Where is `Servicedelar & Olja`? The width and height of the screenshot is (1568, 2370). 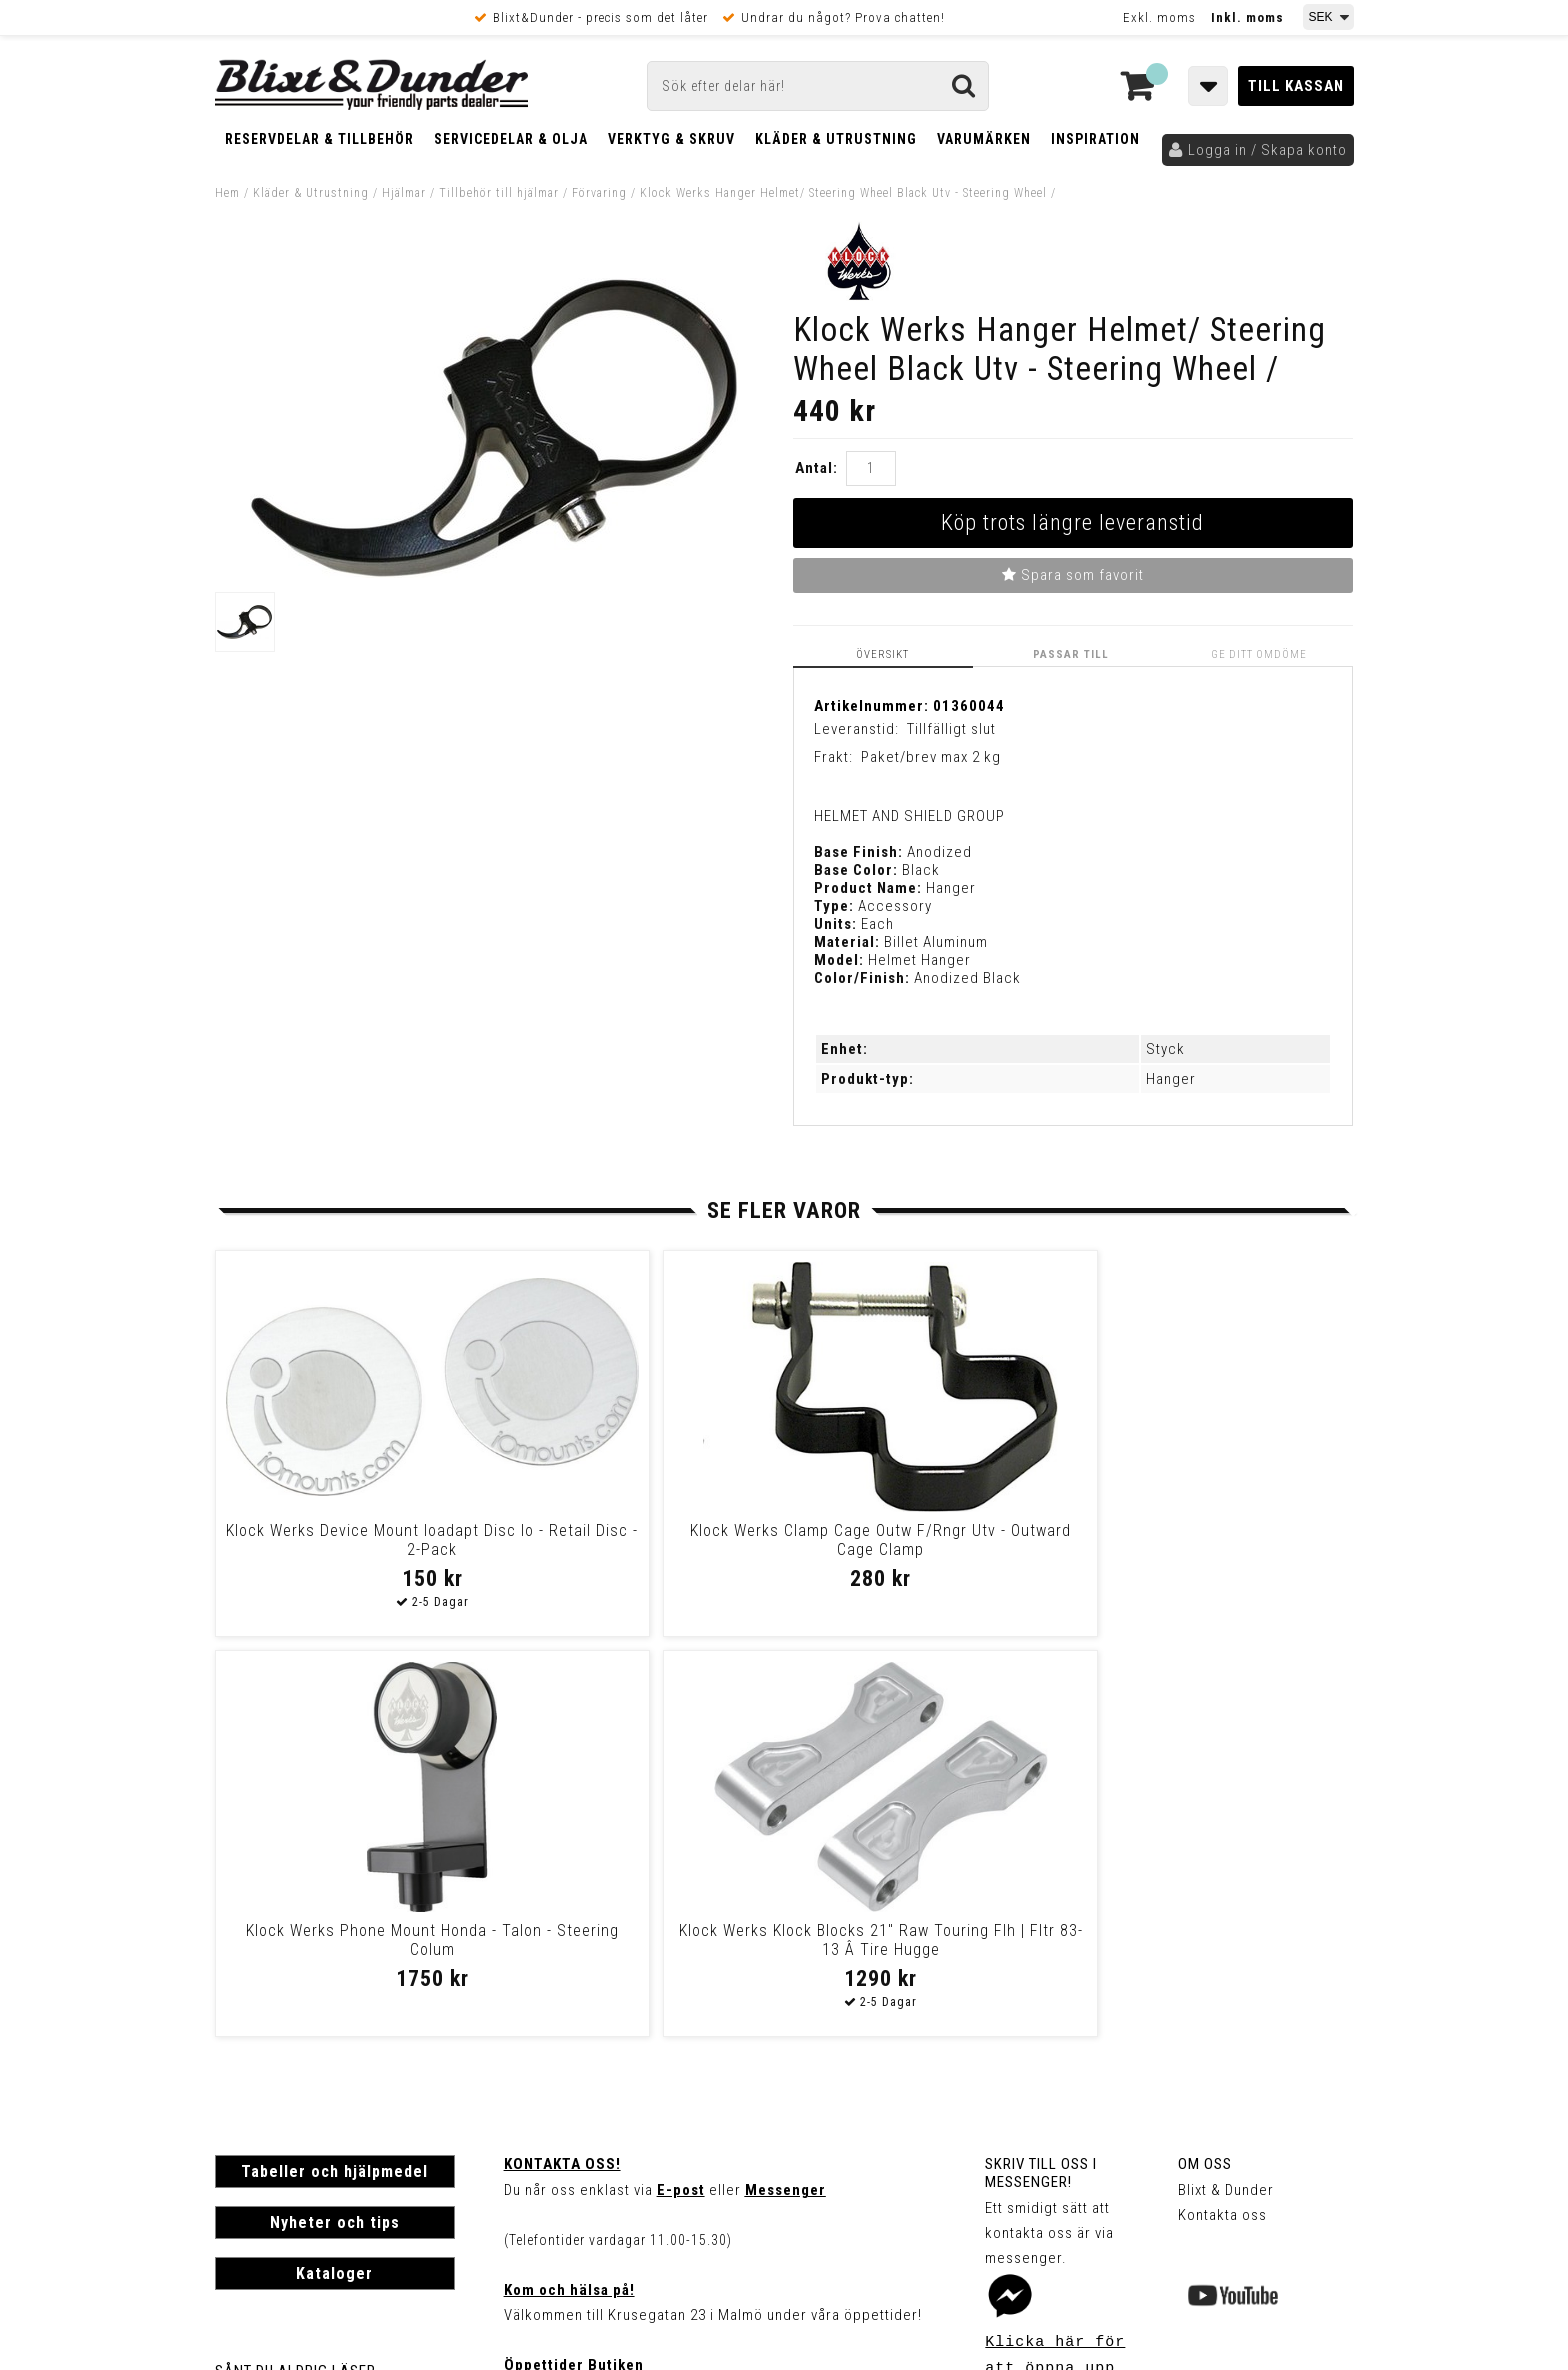
Servicedelar & Olja is located at coordinates (511, 139).